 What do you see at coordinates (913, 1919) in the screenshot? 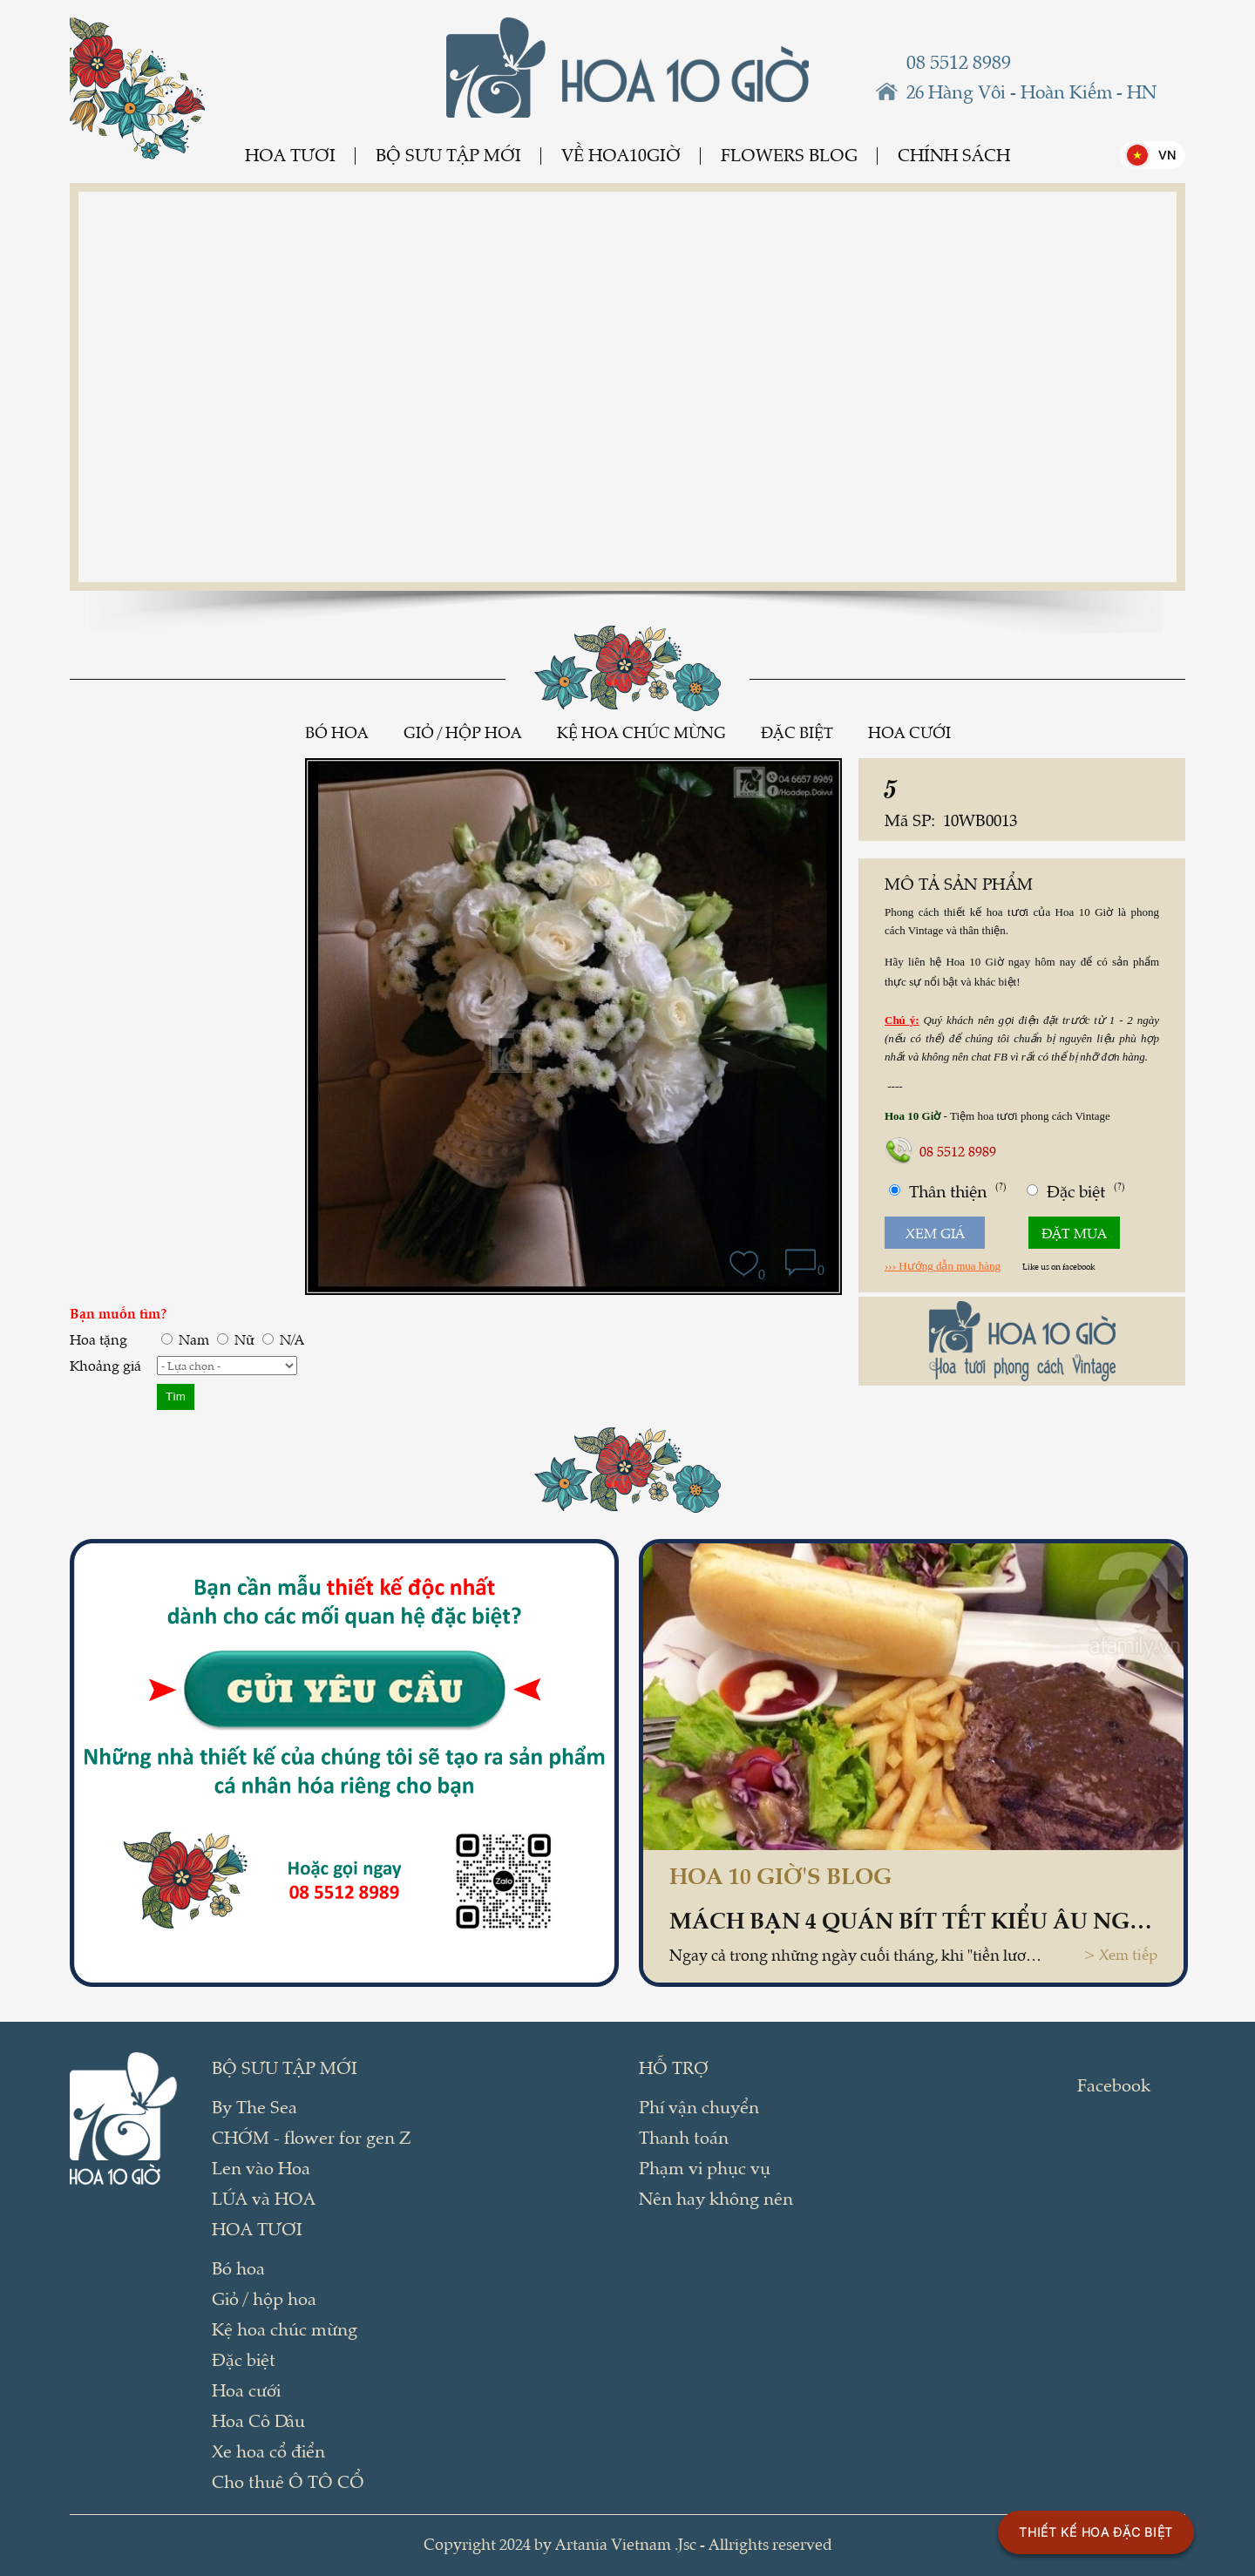
I see `Mách bạn 4 quán bít tết kiểu Âu ngon, giá dưới 100 ngàn ở Hà Nội` at bounding box center [913, 1919].